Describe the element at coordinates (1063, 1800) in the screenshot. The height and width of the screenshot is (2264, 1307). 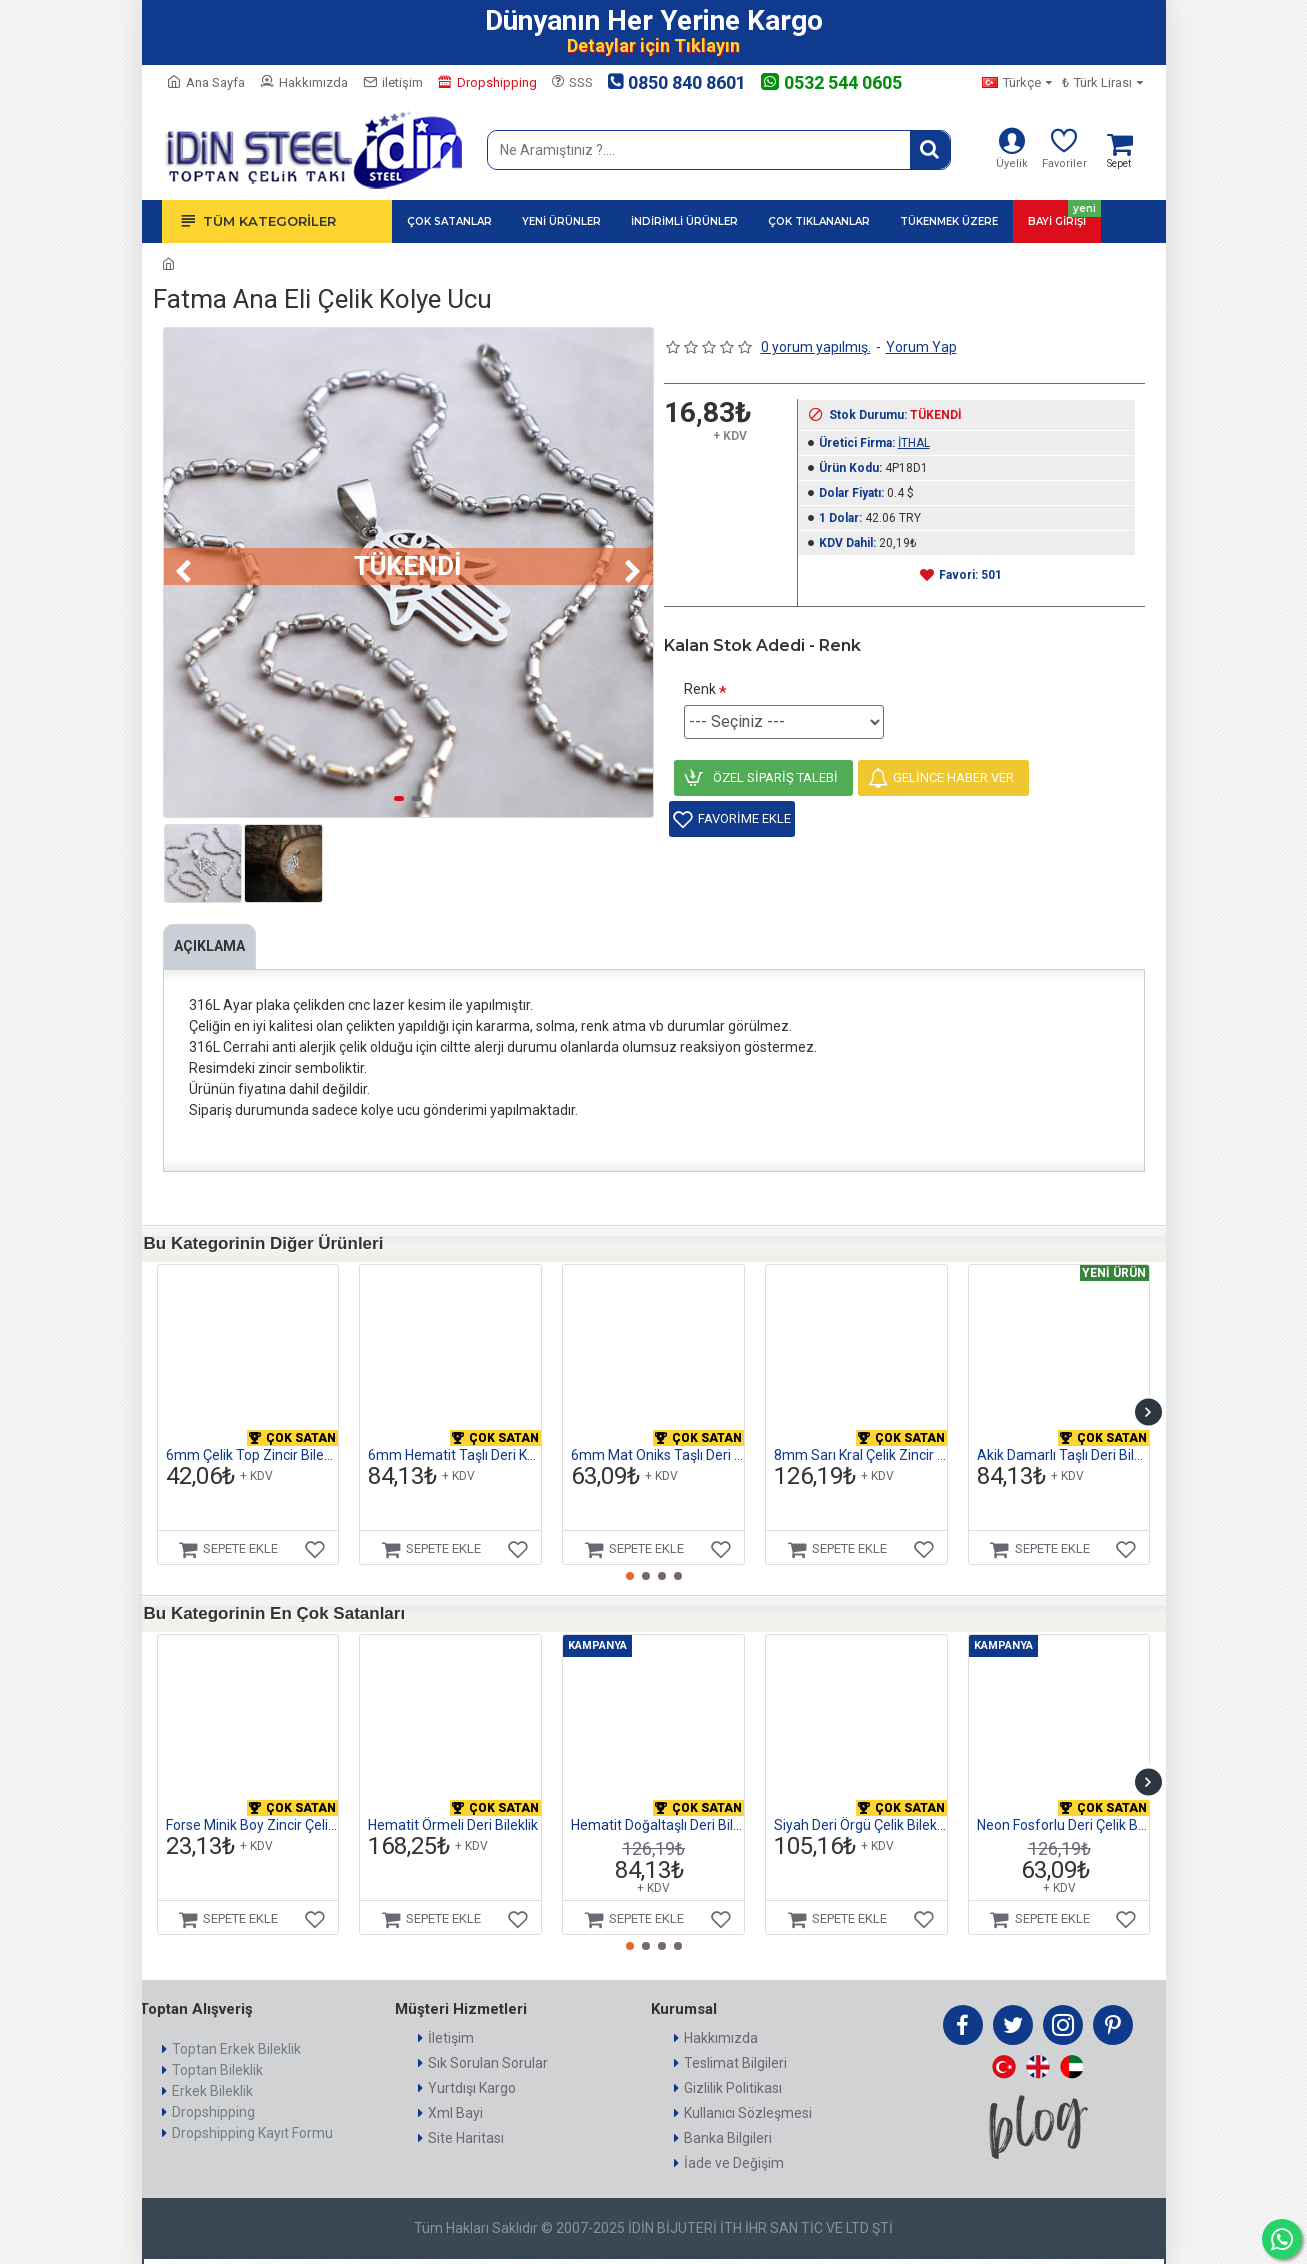
I see `Neon Fosforlu Deri Çelik Bilelklik` at that location.